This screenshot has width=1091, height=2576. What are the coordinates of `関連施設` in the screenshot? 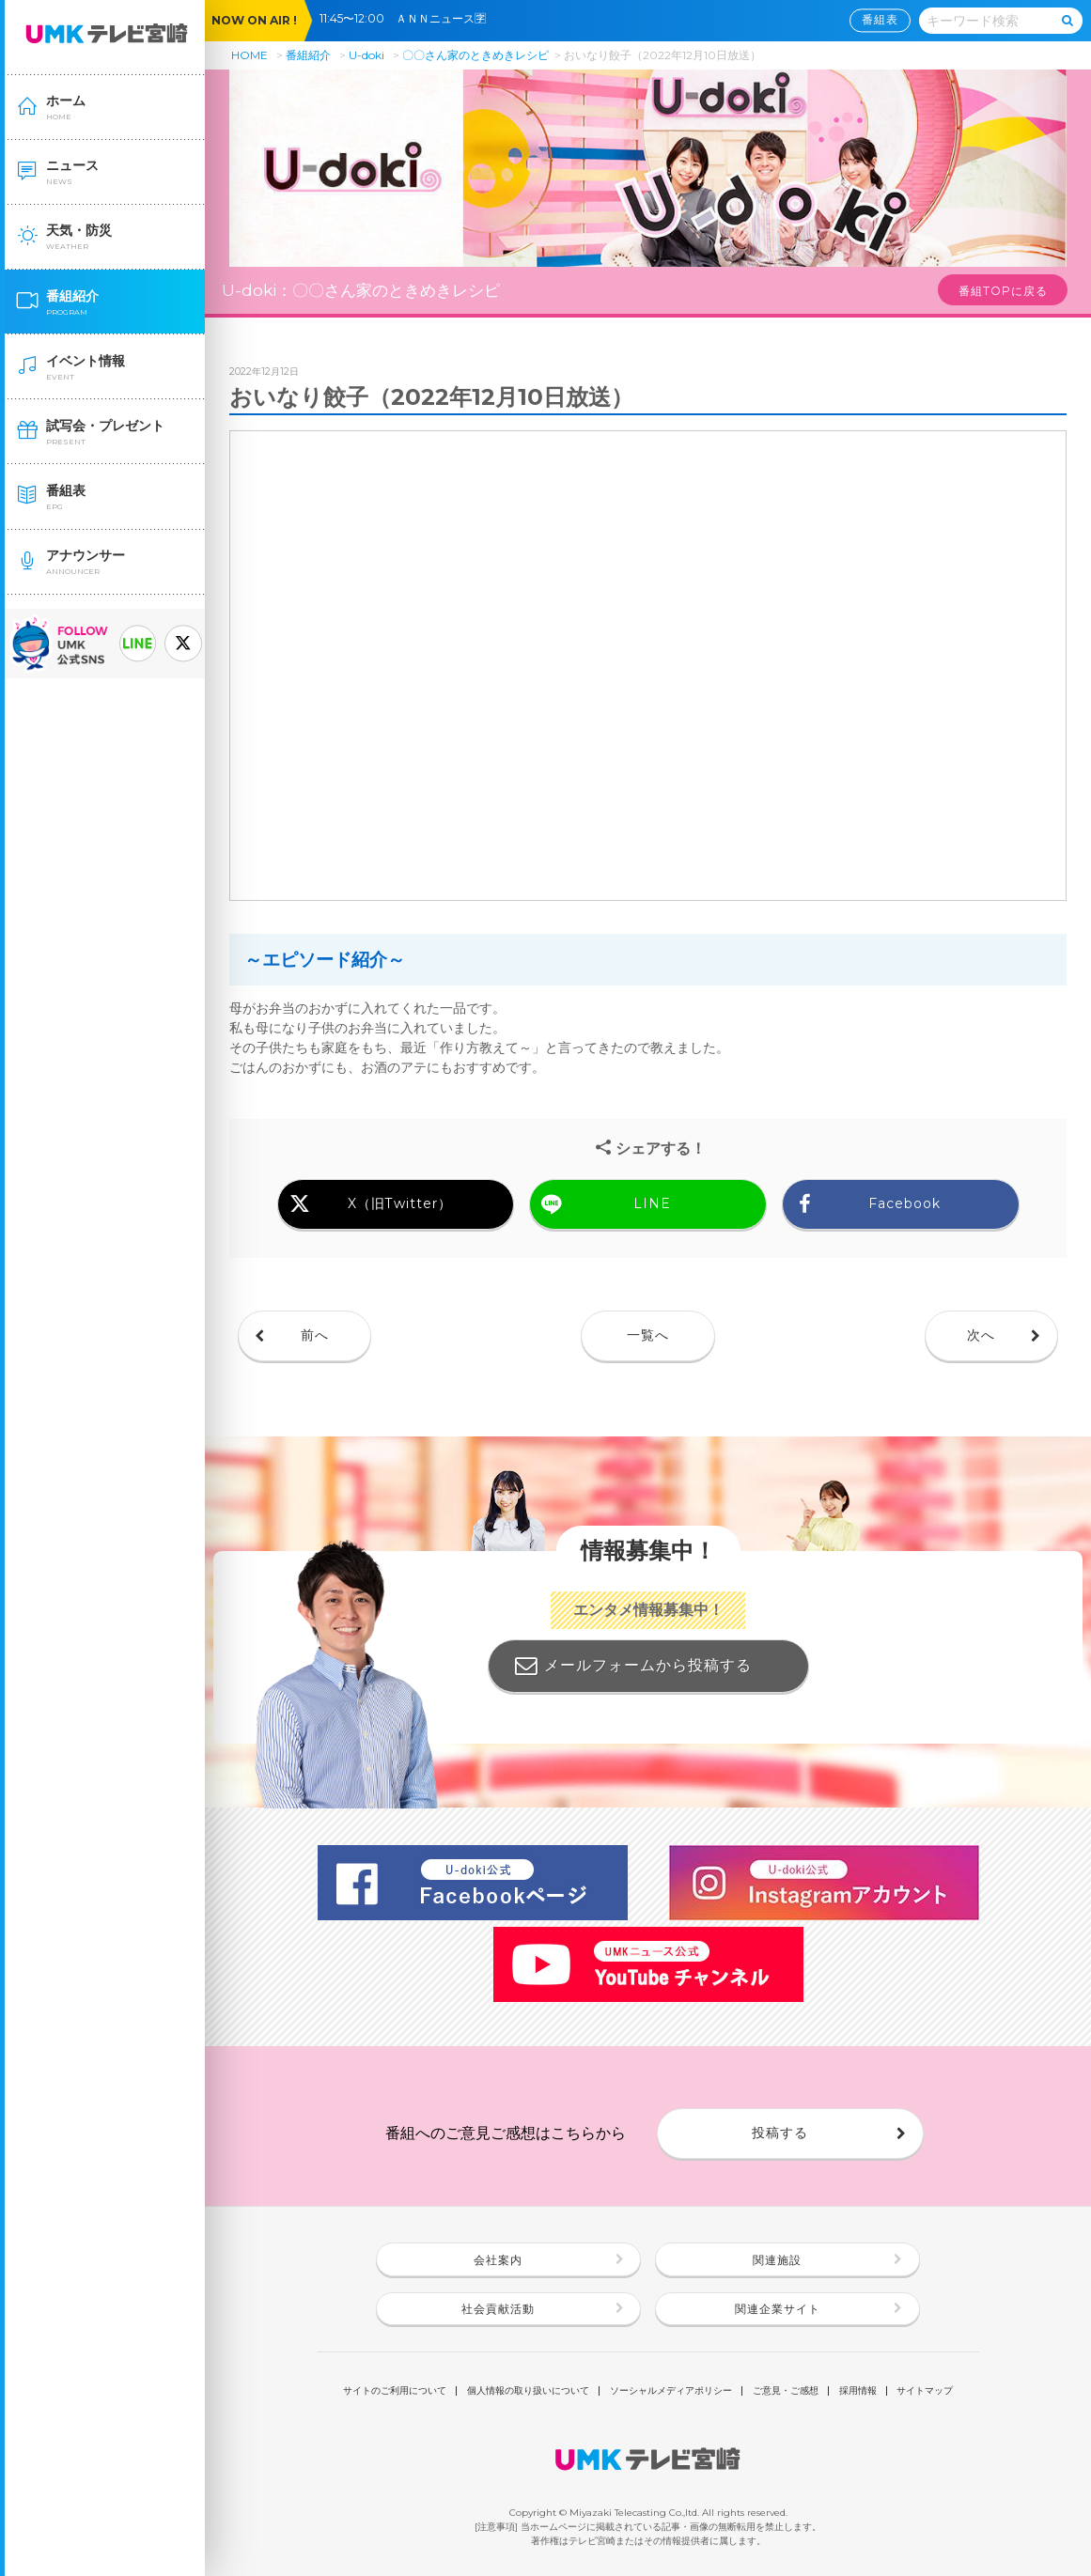 It's located at (777, 2260).